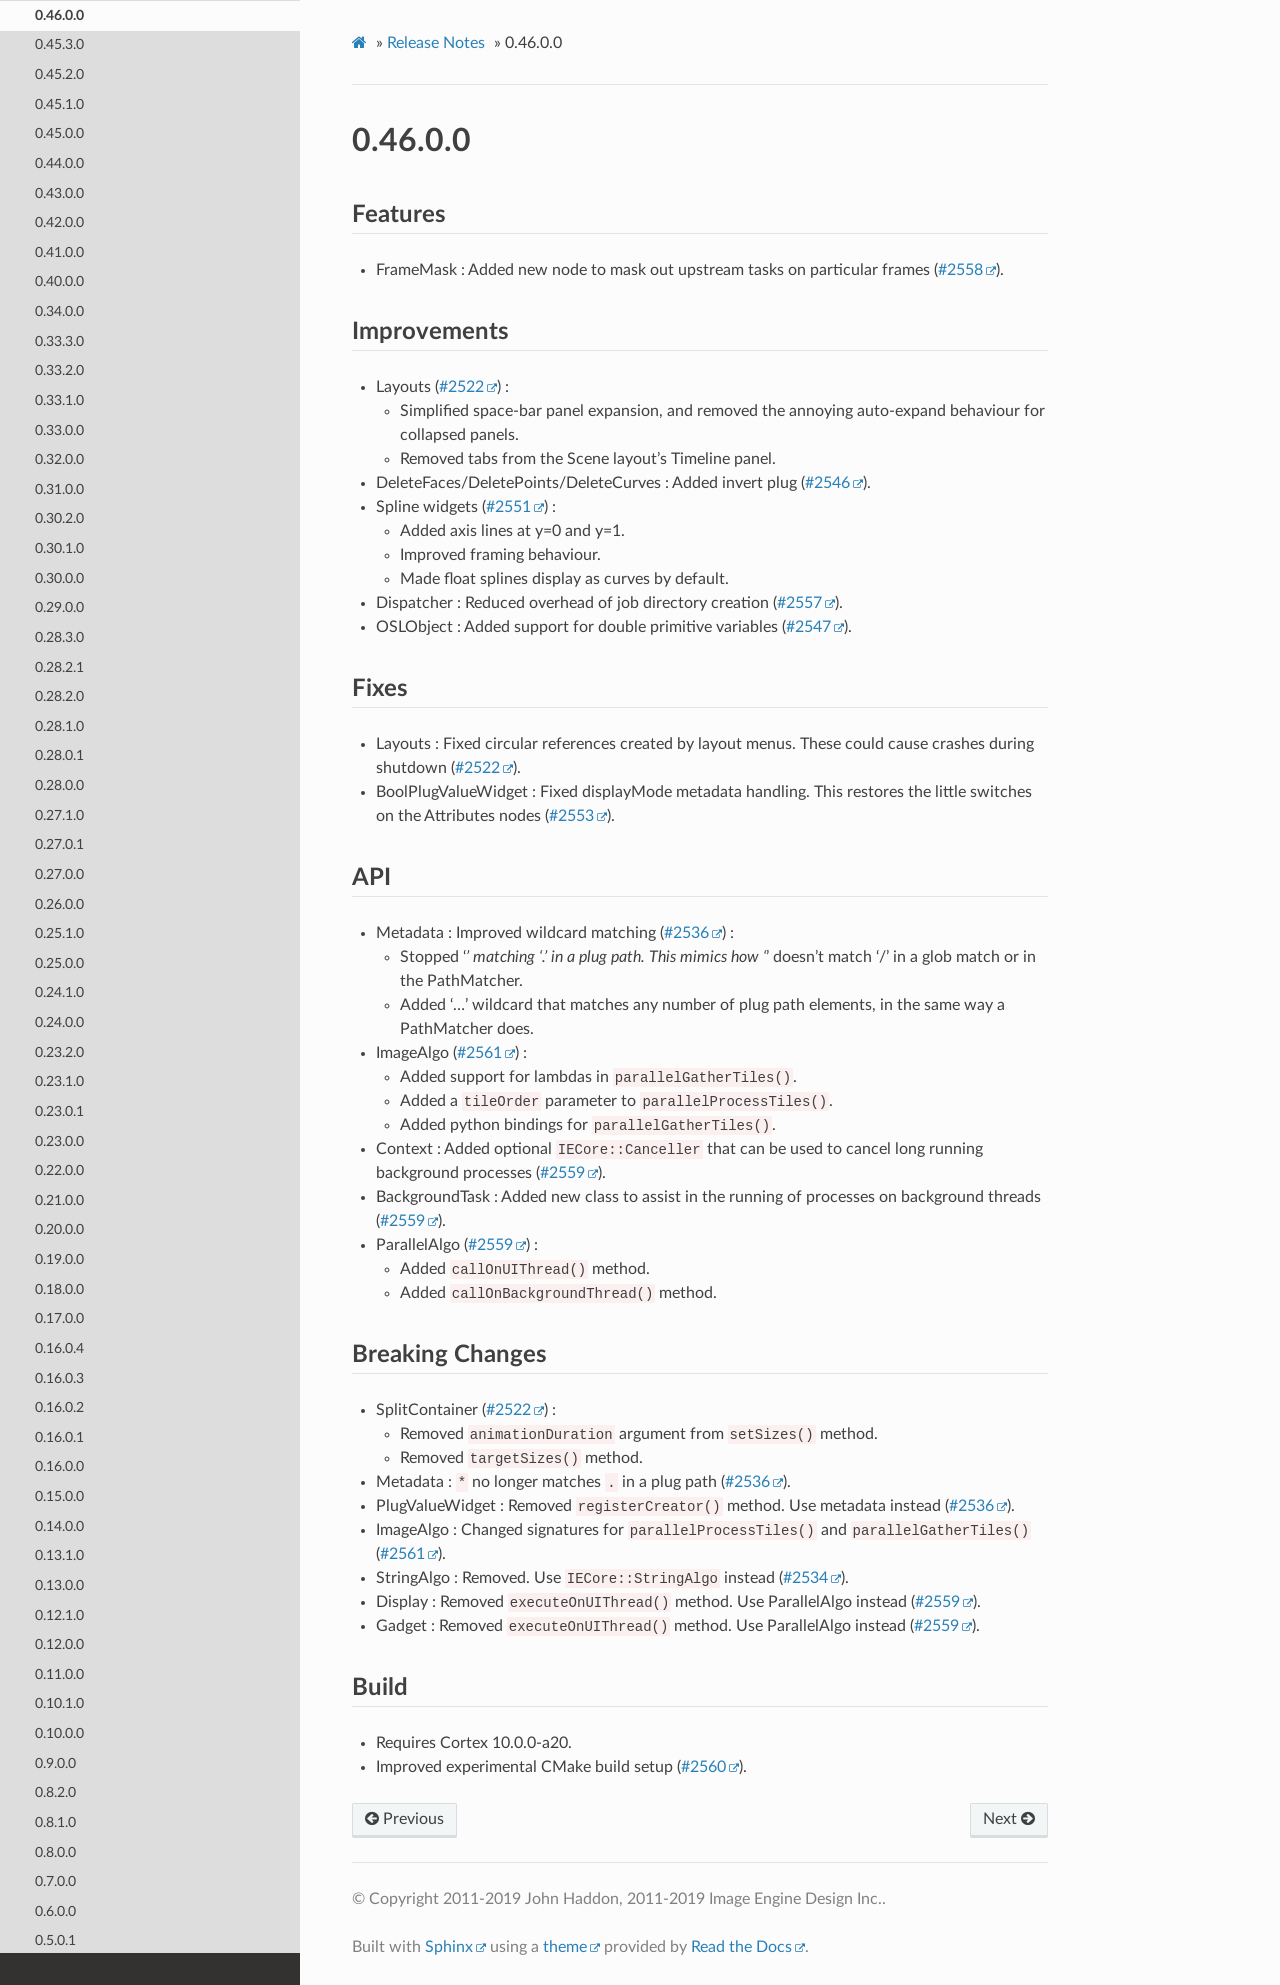  What do you see at coordinates (59, 192) in the screenshot?
I see `0.43.0.0` at bounding box center [59, 192].